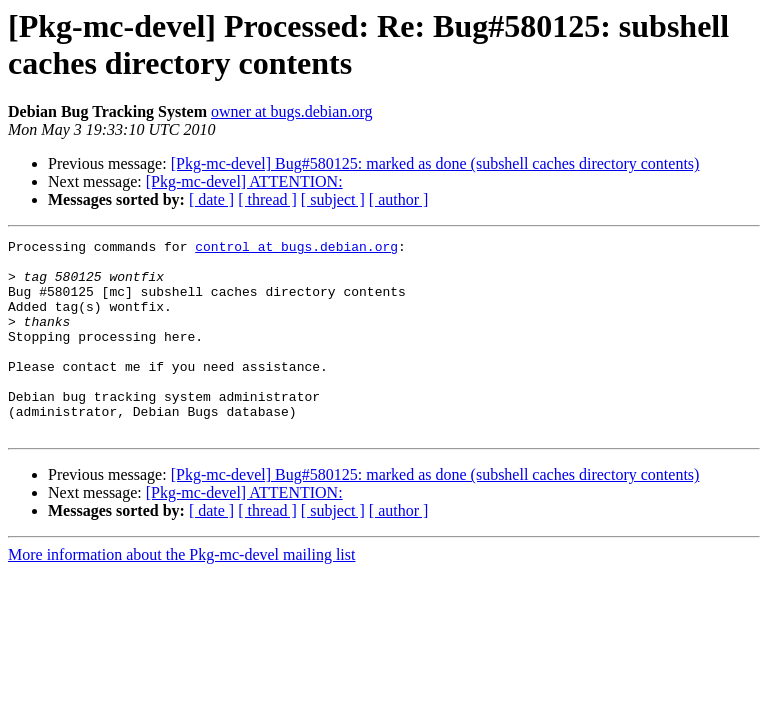 The image size is (768, 720). Describe the element at coordinates (435, 163) in the screenshot. I see `[Pkg-mc-devel] Bug#580125: marked as done (subshell caches directory contents)` at that location.